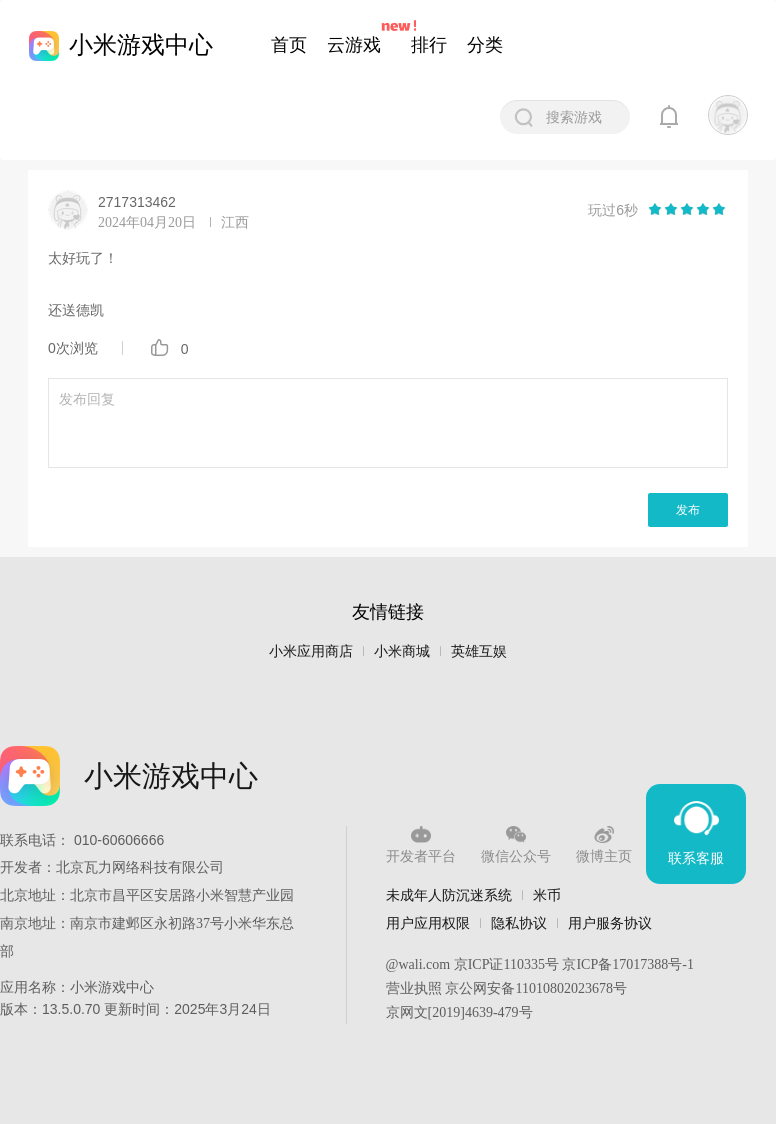  Describe the element at coordinates (429, 45) in the screenshot. I see `排行` at that location.